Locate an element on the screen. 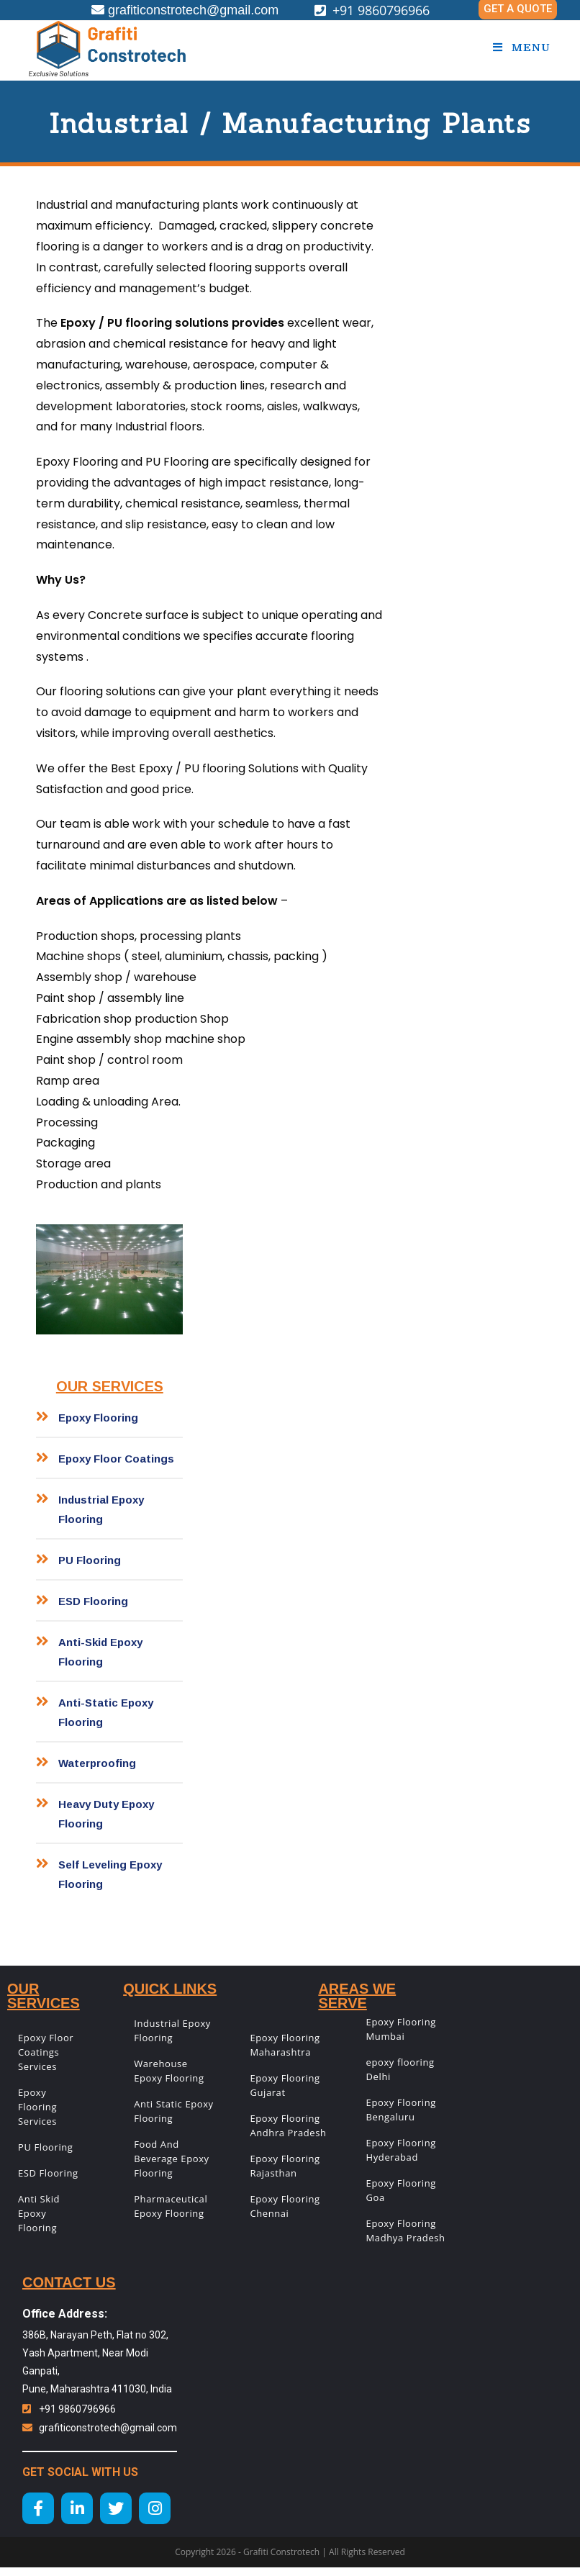 The width and height of the screenshot is (580, 2576). Epoxy Flooring Andhra Pradesh is located at coordinates (288, 2125).